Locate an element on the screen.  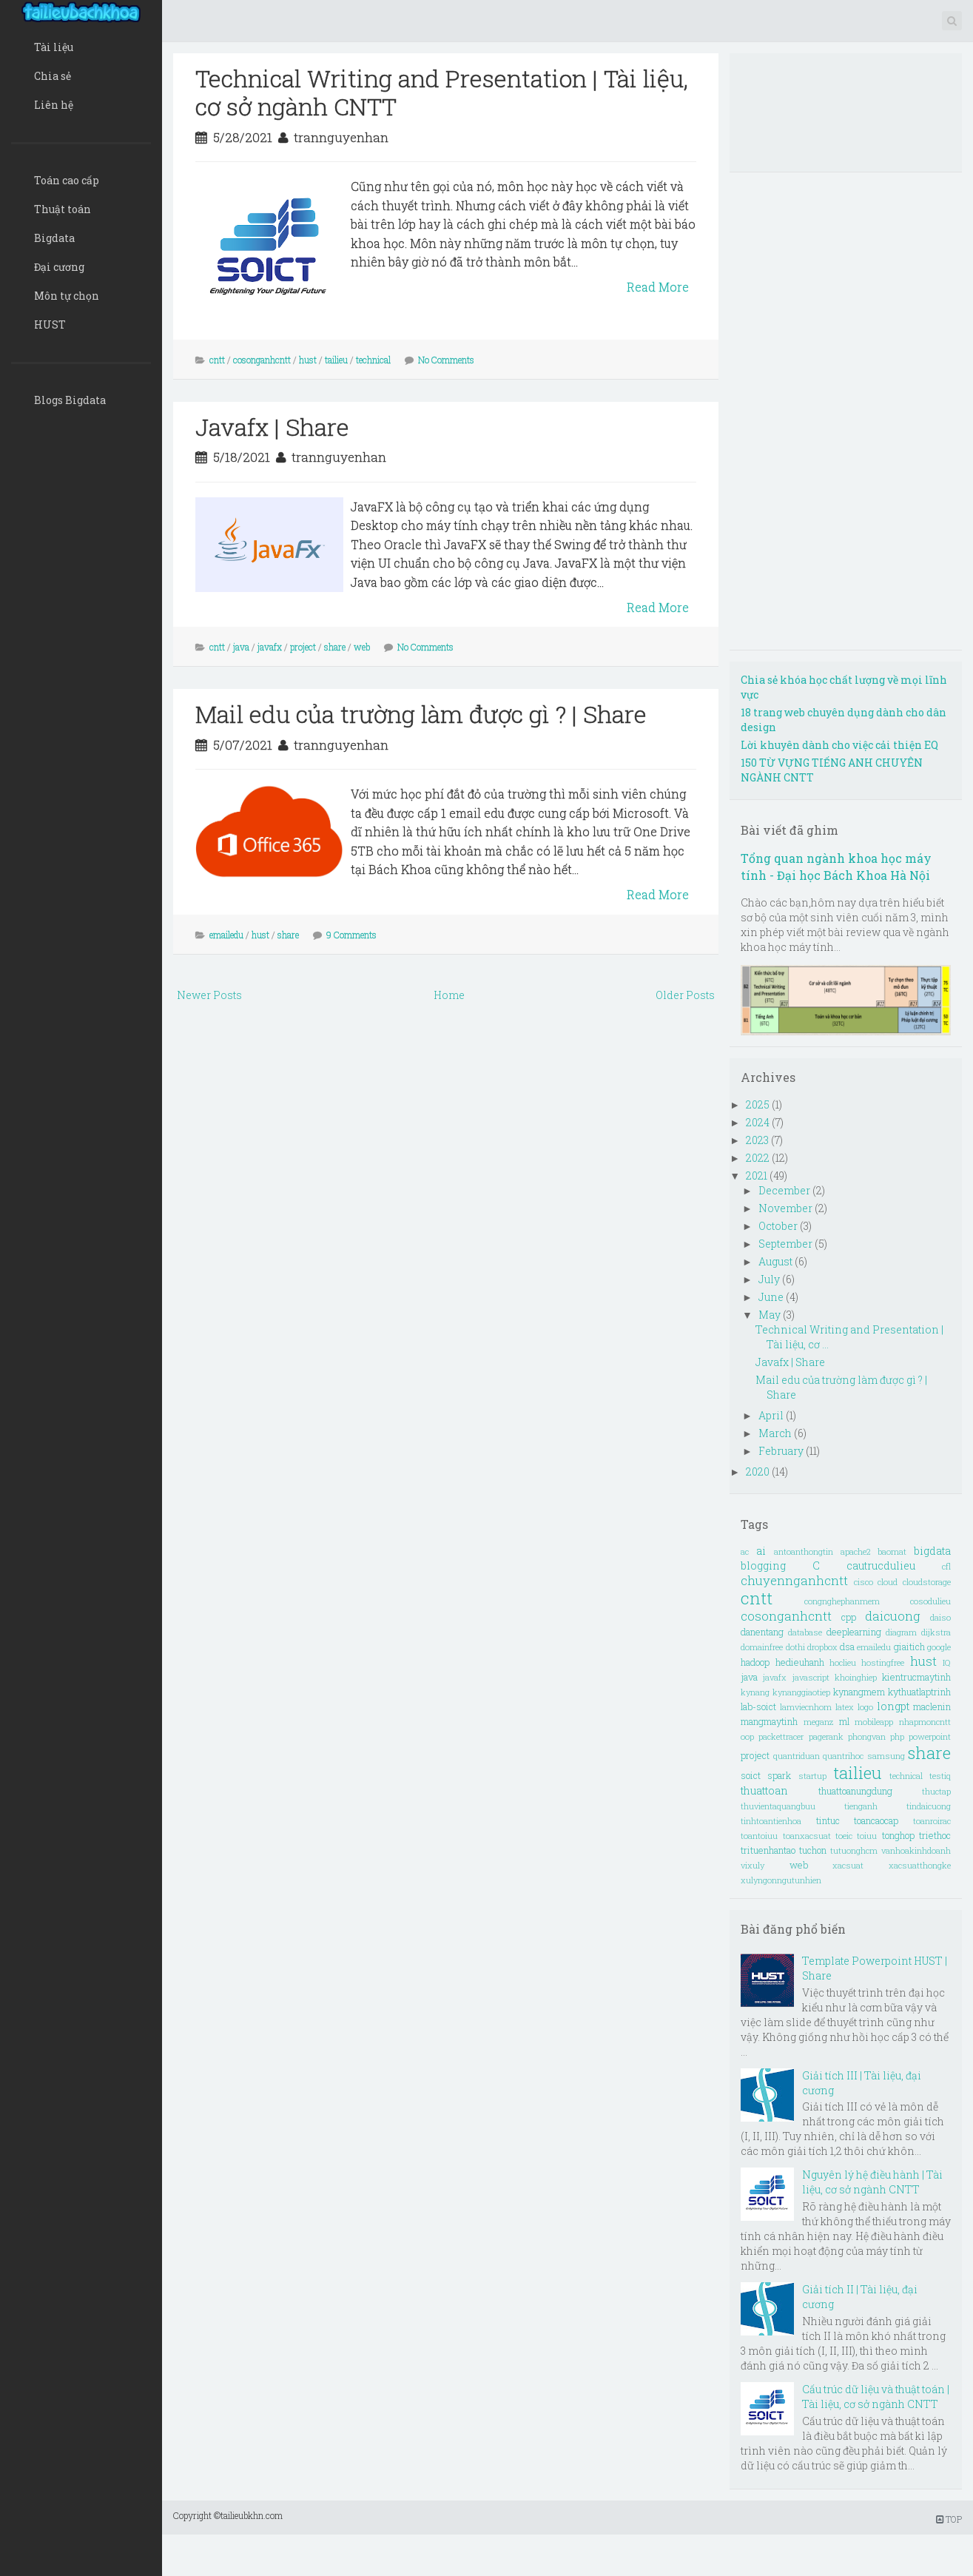
samsung is located at coordinates (886, 1755).